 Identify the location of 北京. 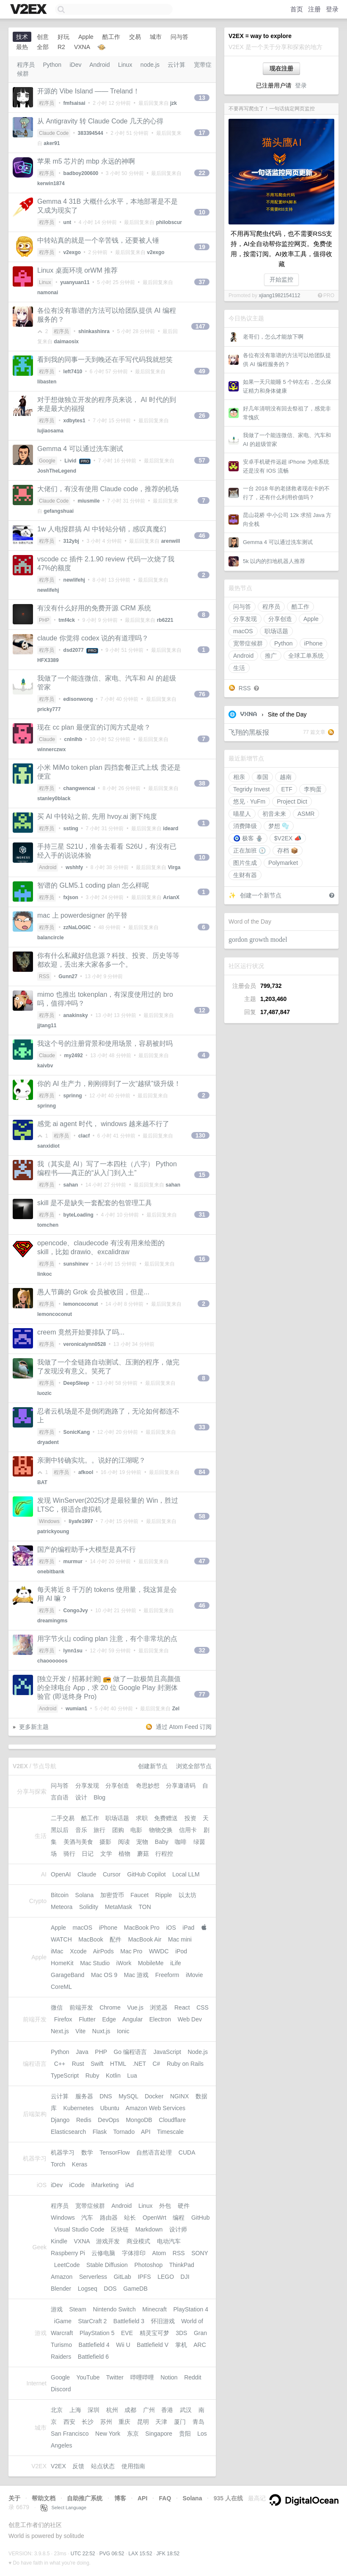
(57, 2409).